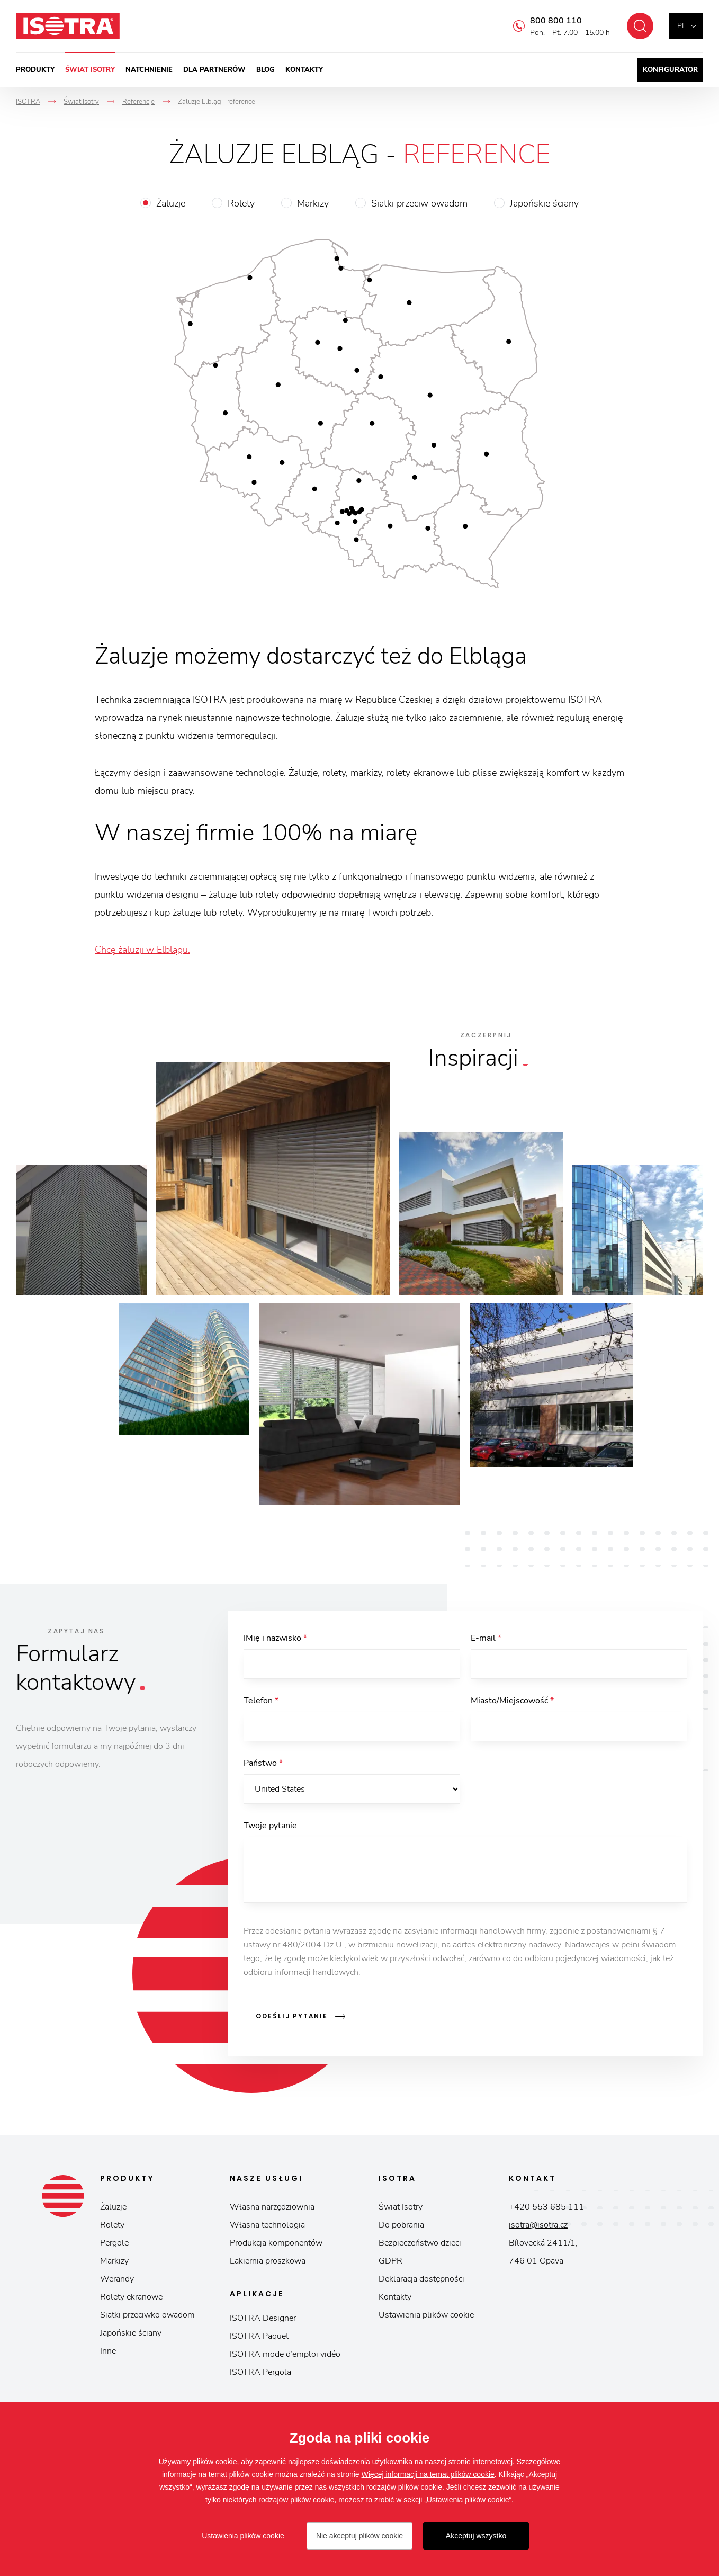 This screenshot has width=719, height=2576. Describe the element at coordinates (390, 2261) in the screenshot. I see `GDPR` at that location.